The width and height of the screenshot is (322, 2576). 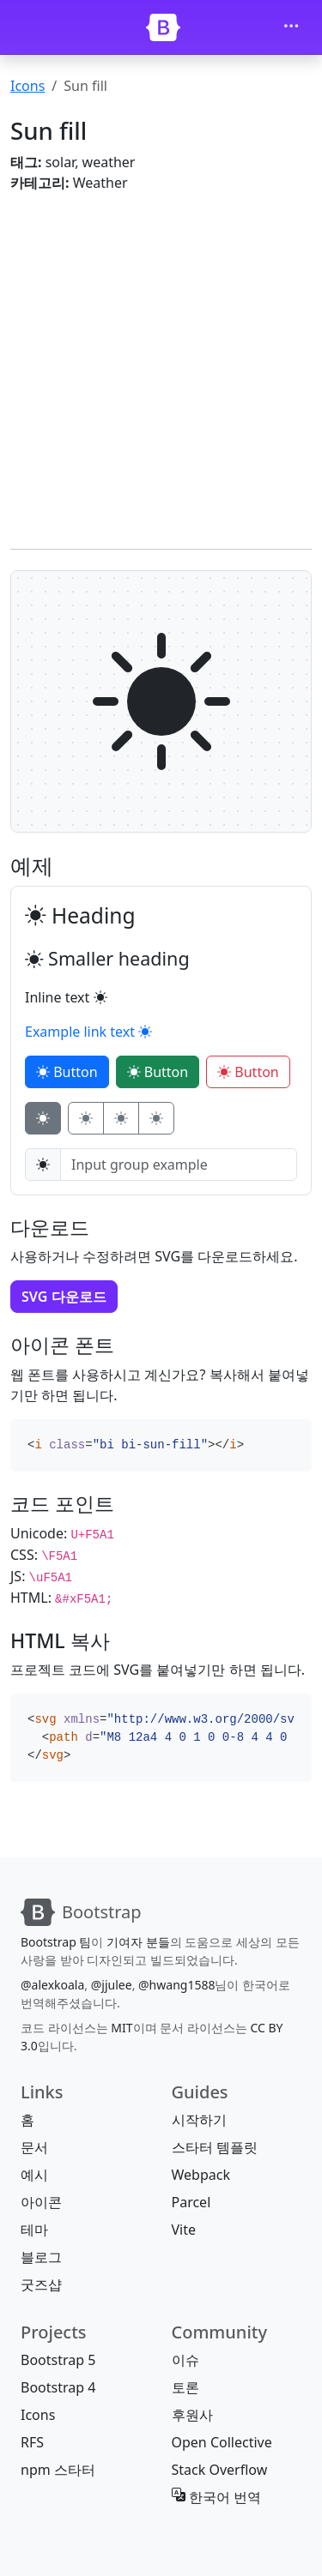 What do you see at coordinates (216, 2497) in the screenshot?
I see `한국어 번역` at bounding box center [216, 2497].